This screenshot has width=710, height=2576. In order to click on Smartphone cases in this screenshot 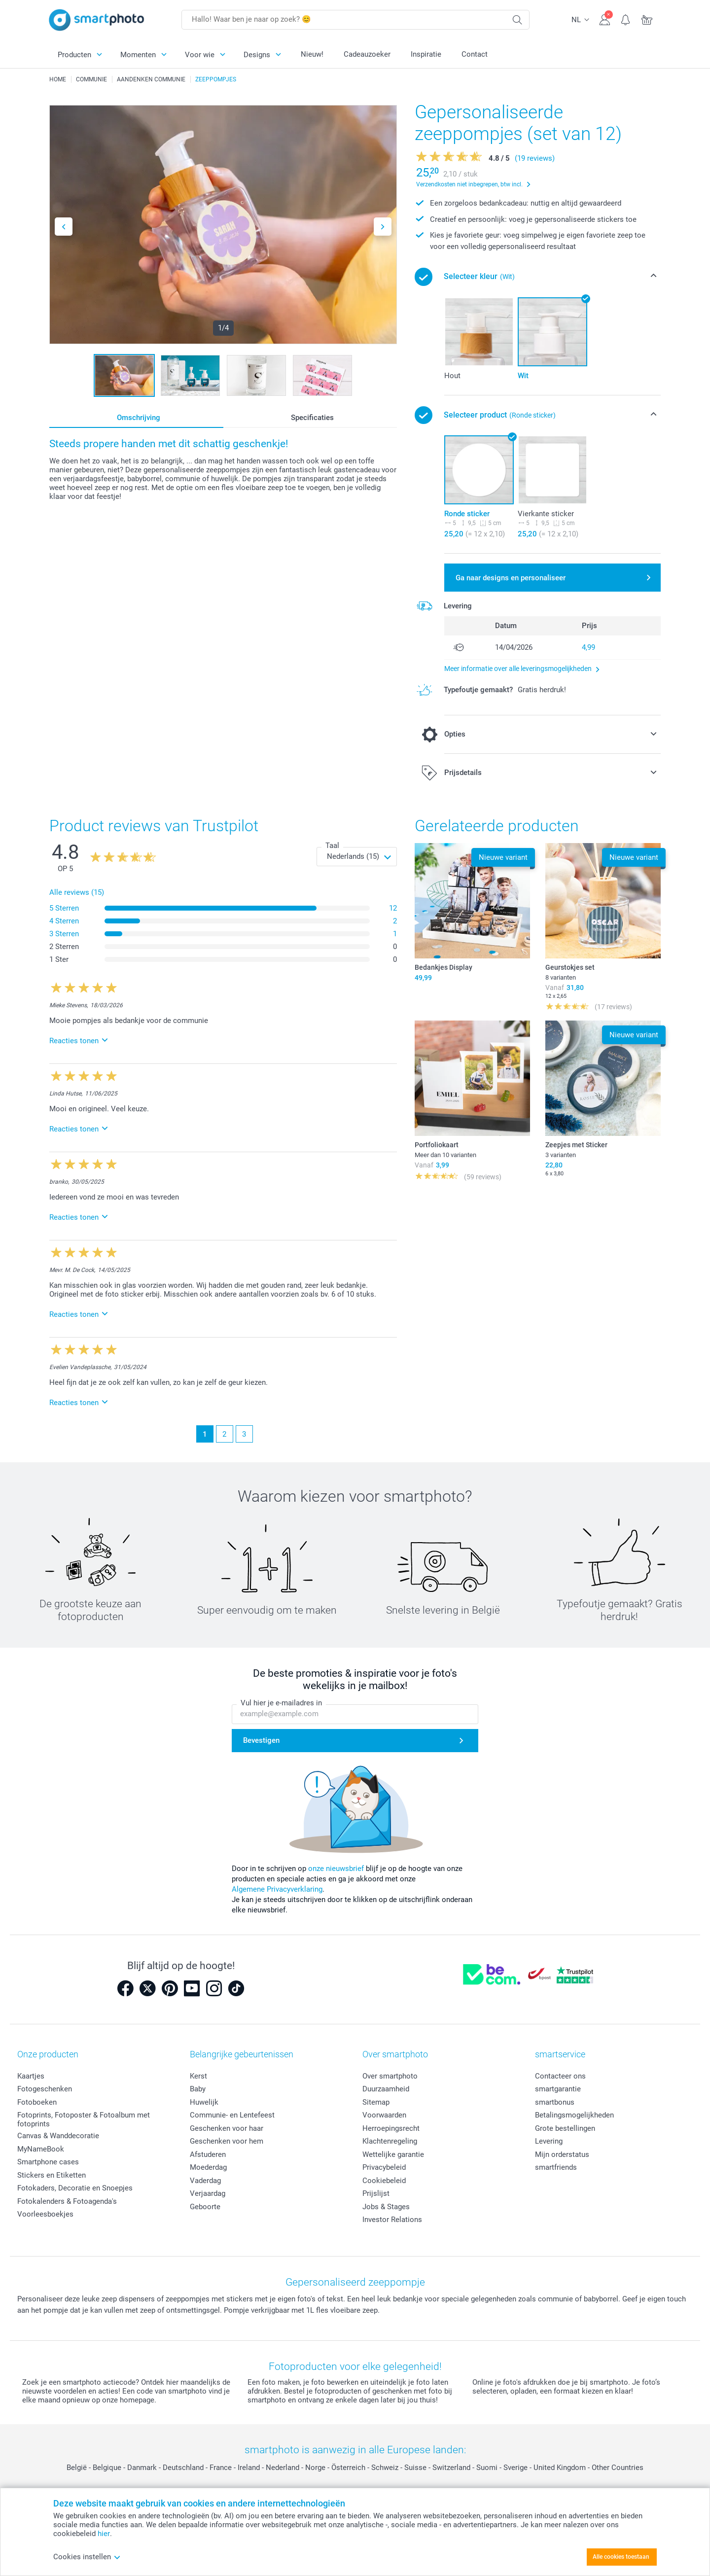, I will do `click(48, 2161)`.